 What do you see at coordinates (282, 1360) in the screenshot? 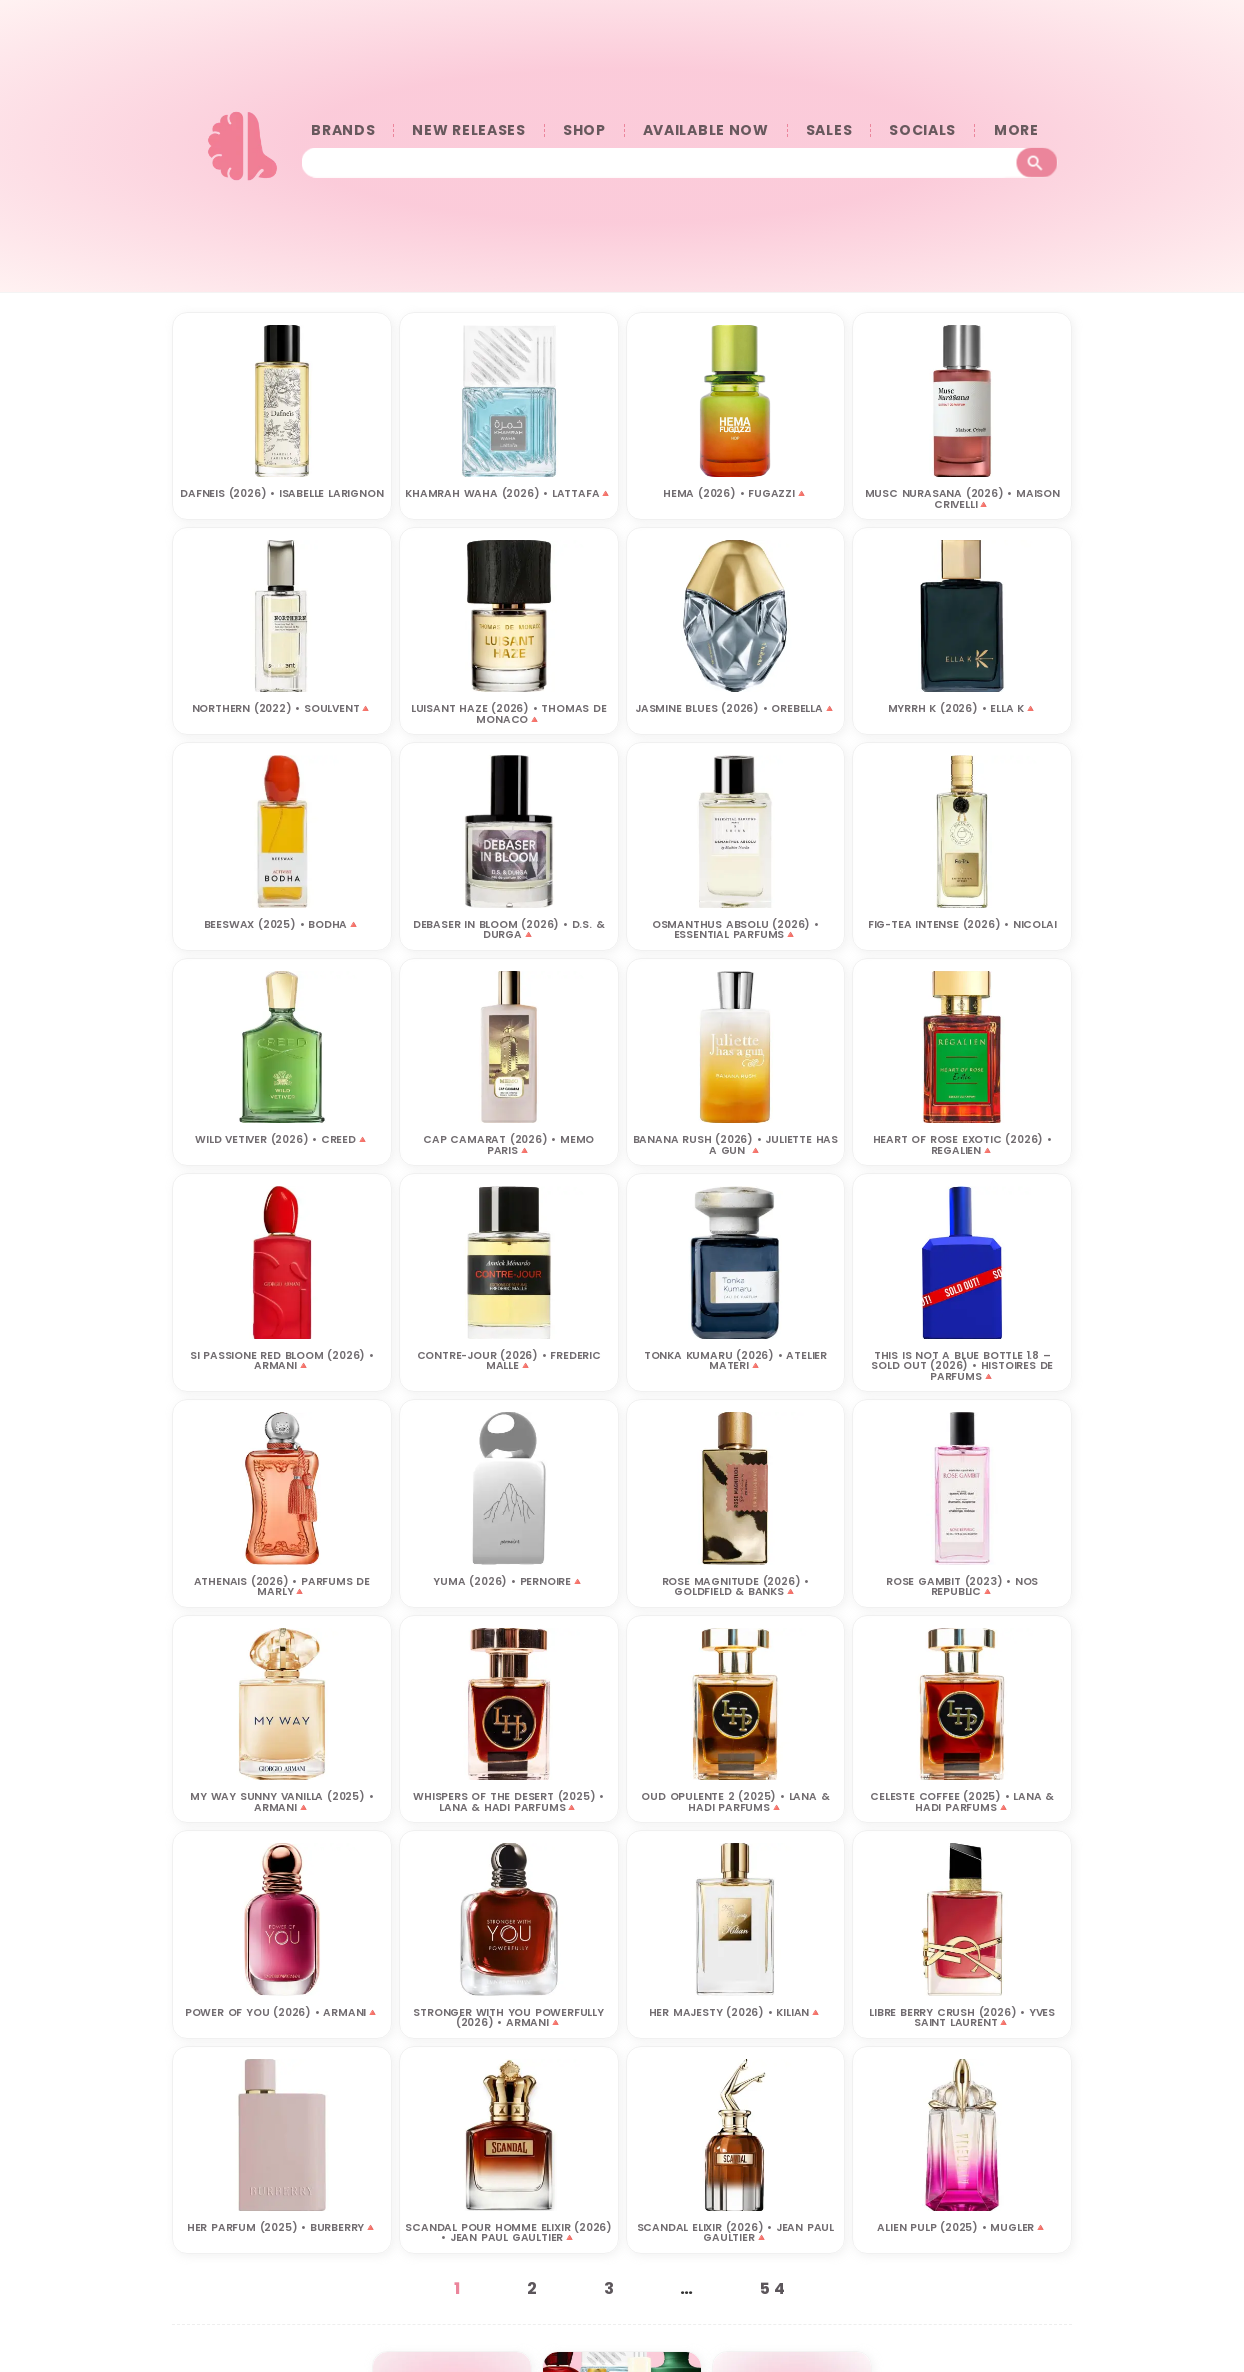
I see `SI PASSIONE RED BLOOM (2026) • ARMANI🔺` at bounding box center [282, 1360].